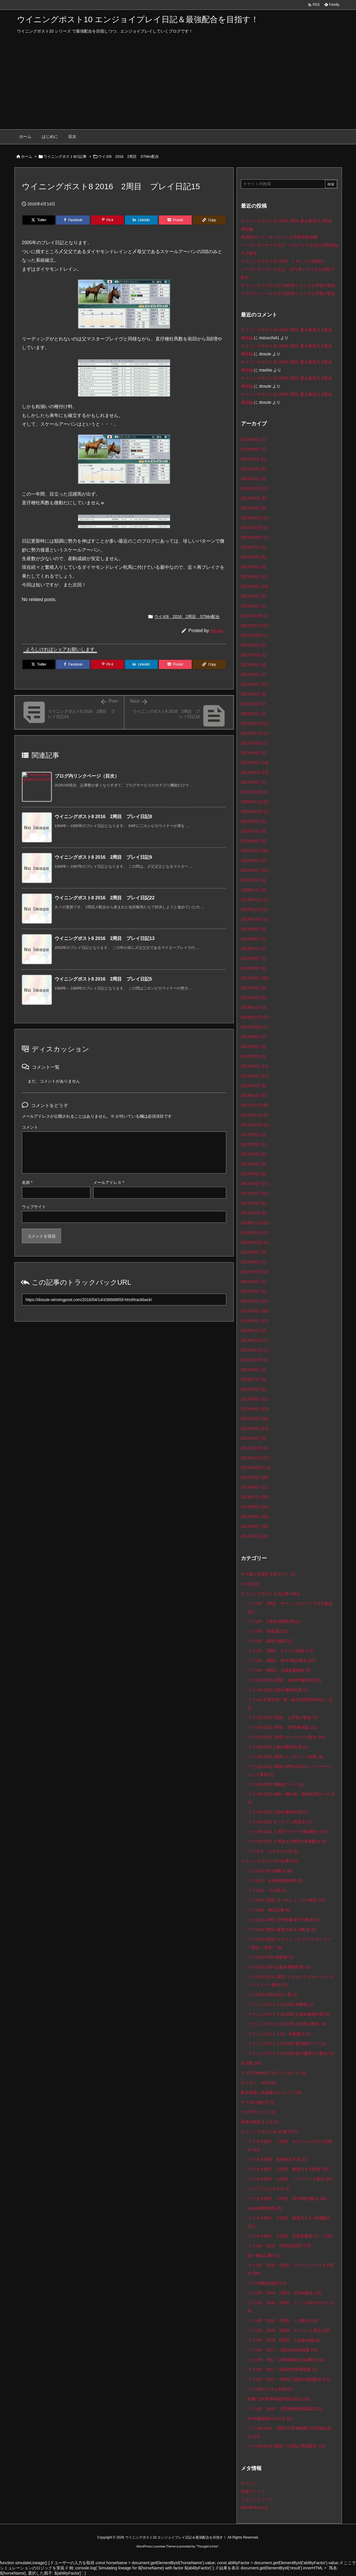  I want to click on ウイポ８無印 １周目 オルフェーヴル〆父配合, so click(290, 2145).